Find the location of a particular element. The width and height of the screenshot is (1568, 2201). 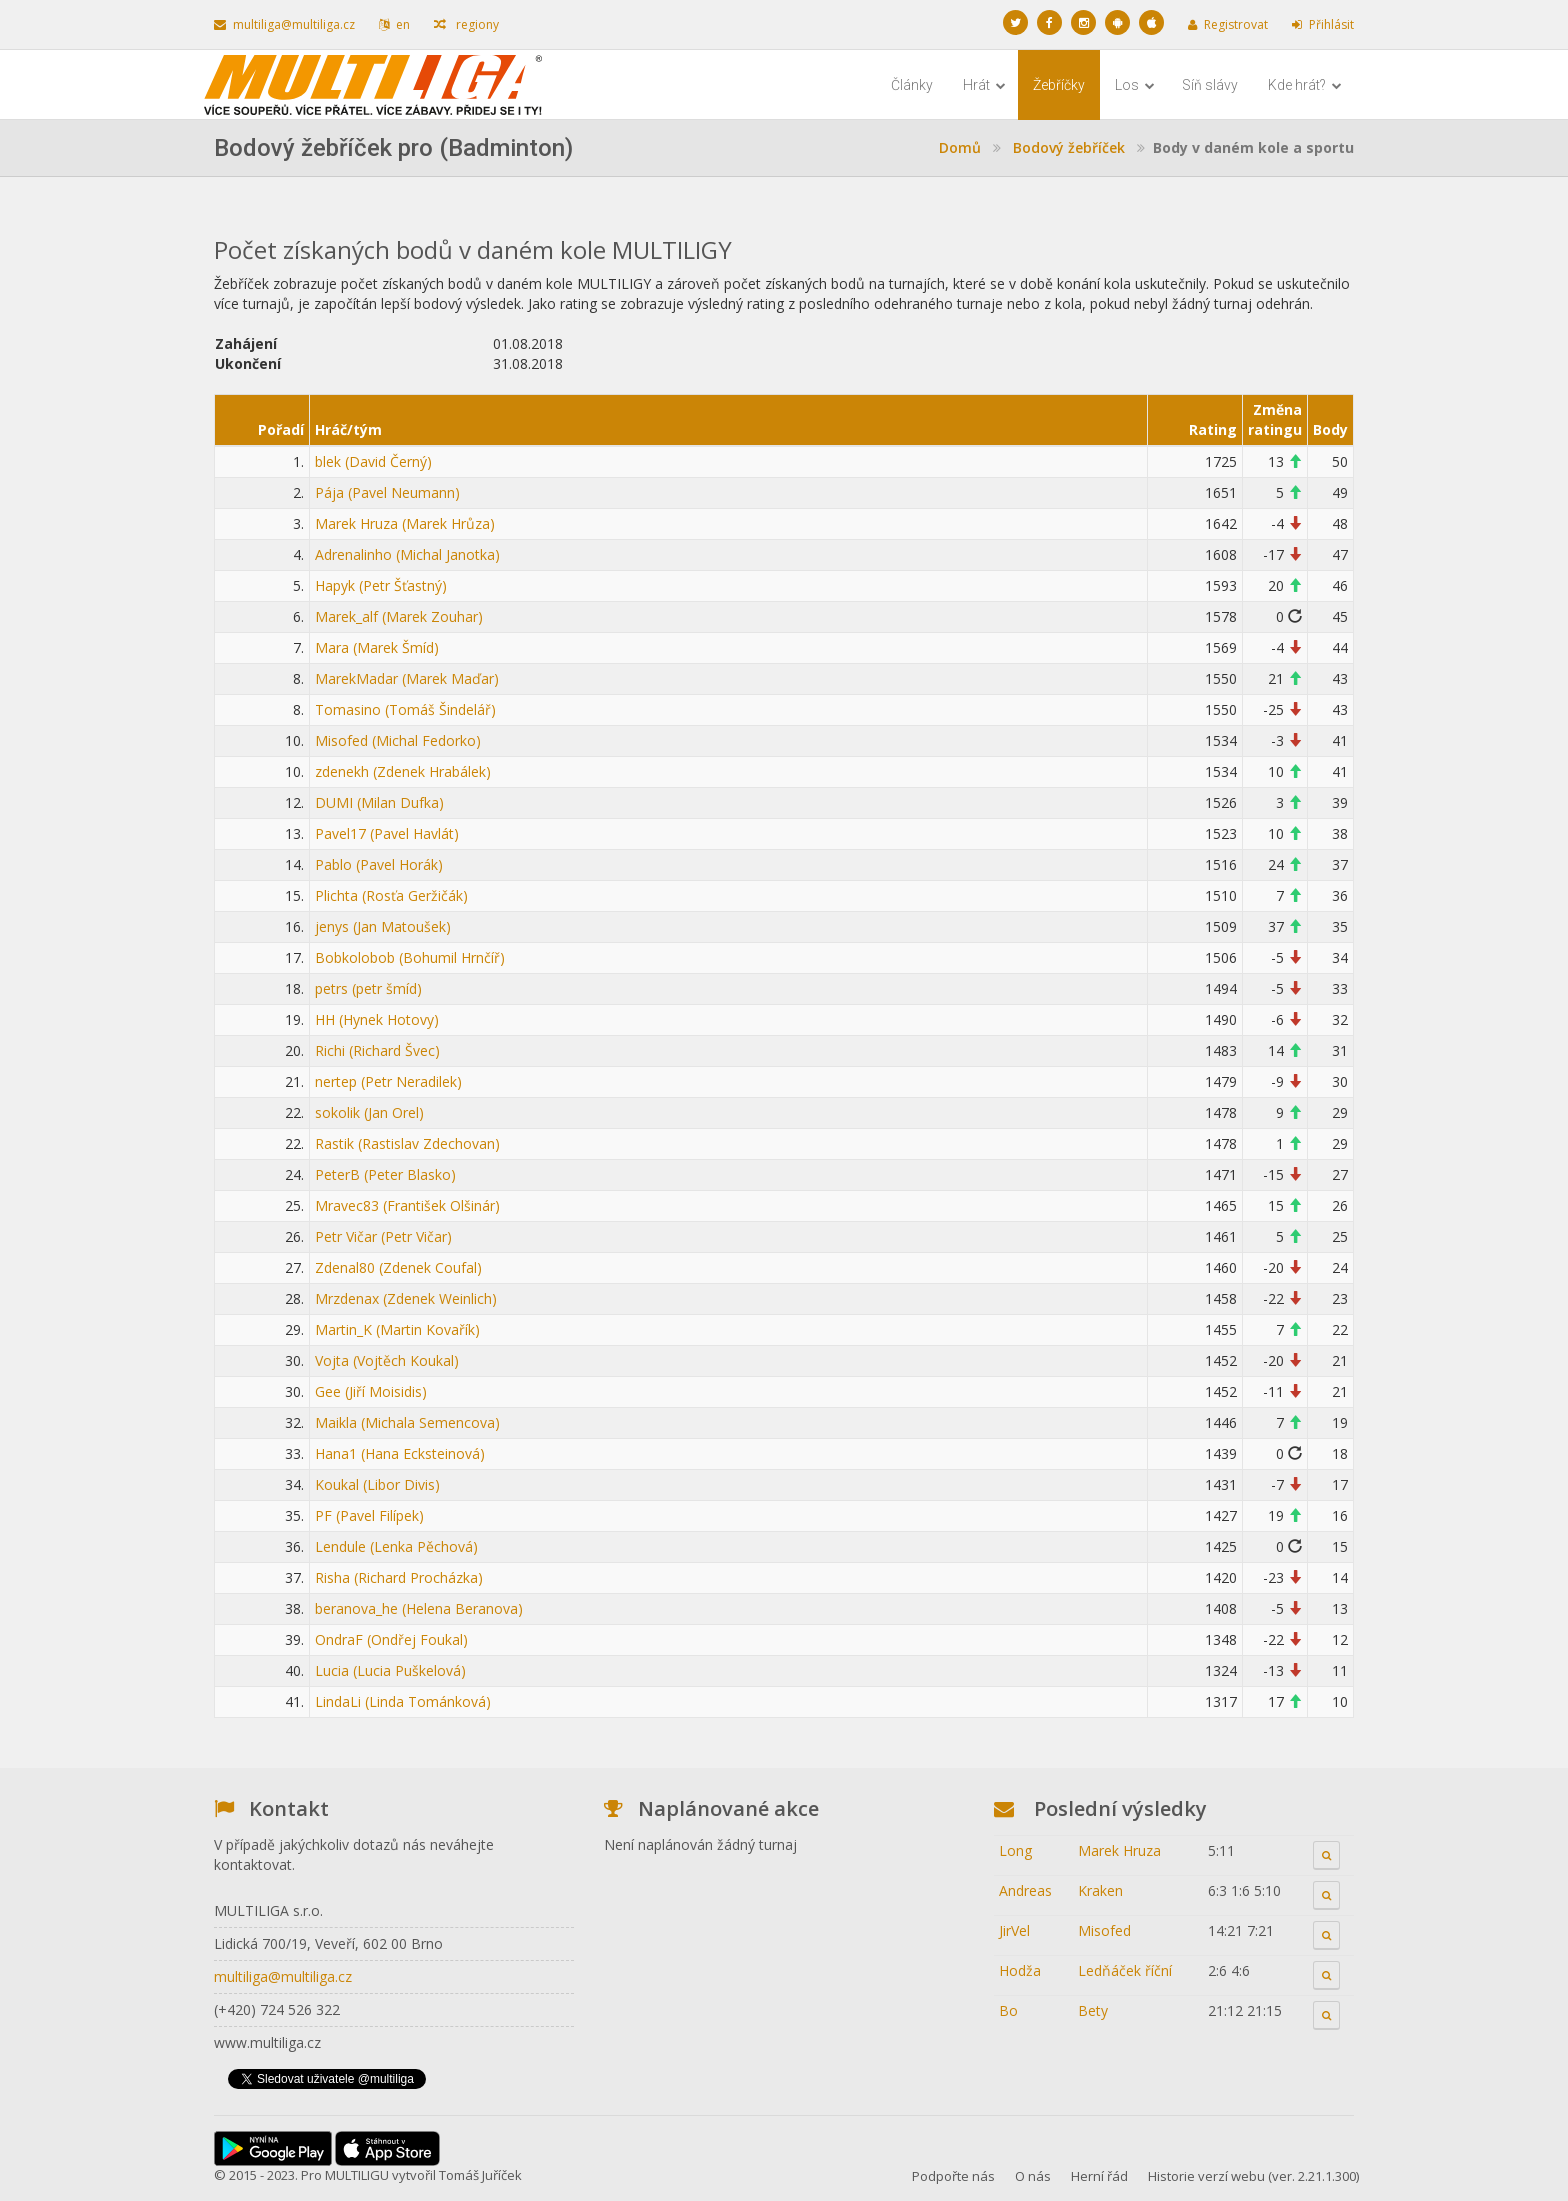

Síň slávy is located at coordinates (1210, 85).